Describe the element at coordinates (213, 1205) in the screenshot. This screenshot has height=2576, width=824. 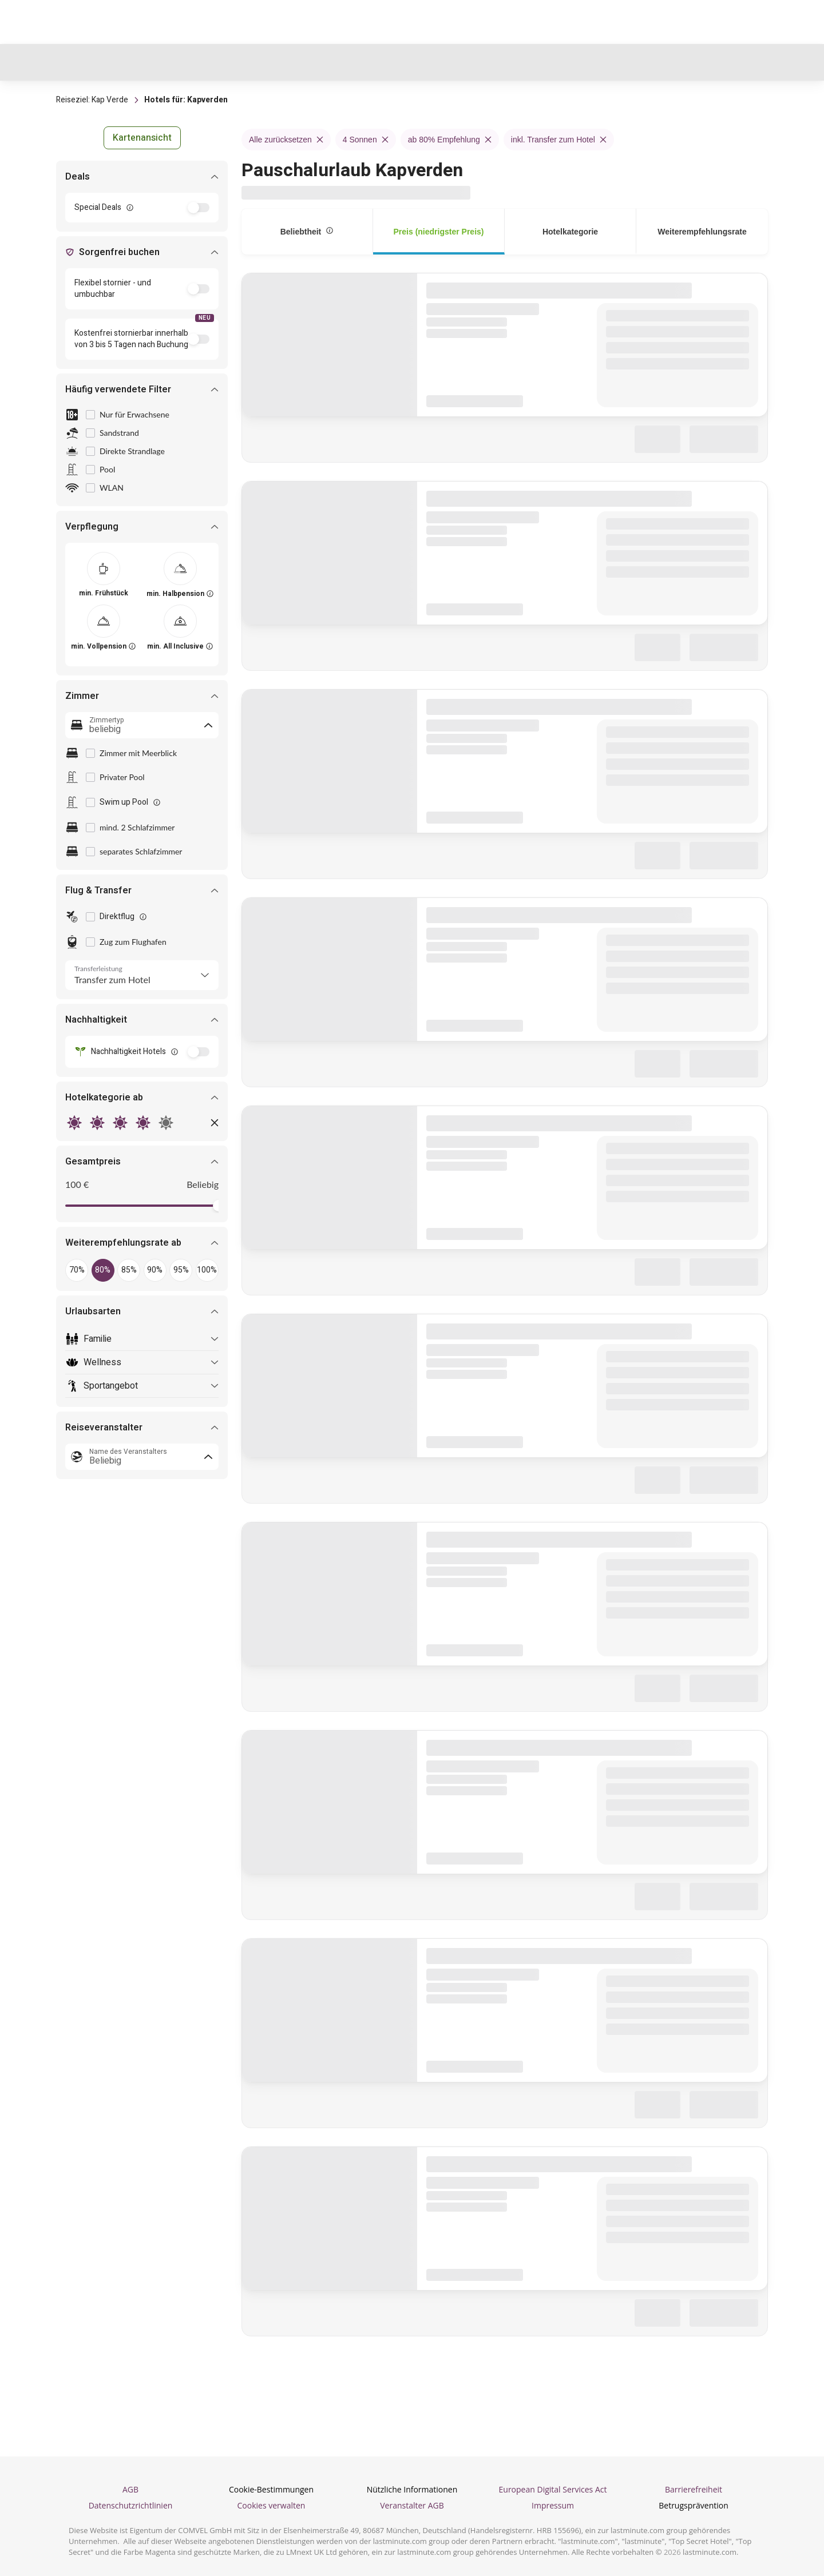
I see `[slider]` at that location.